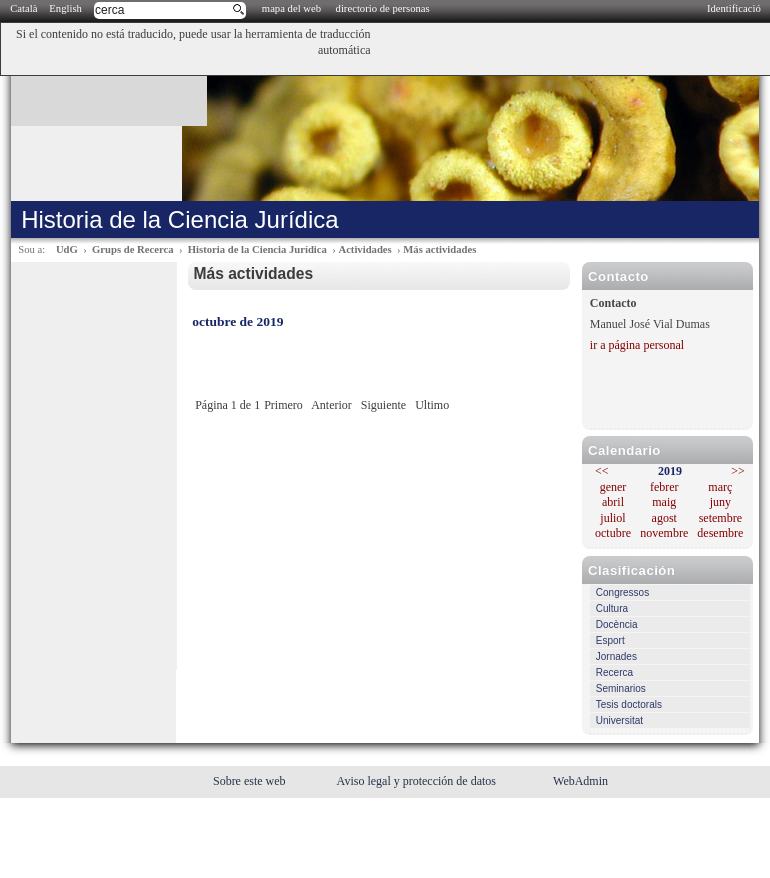 This screenshot has width=770, height=878. I want to click on Actividades, so click(364, 249).